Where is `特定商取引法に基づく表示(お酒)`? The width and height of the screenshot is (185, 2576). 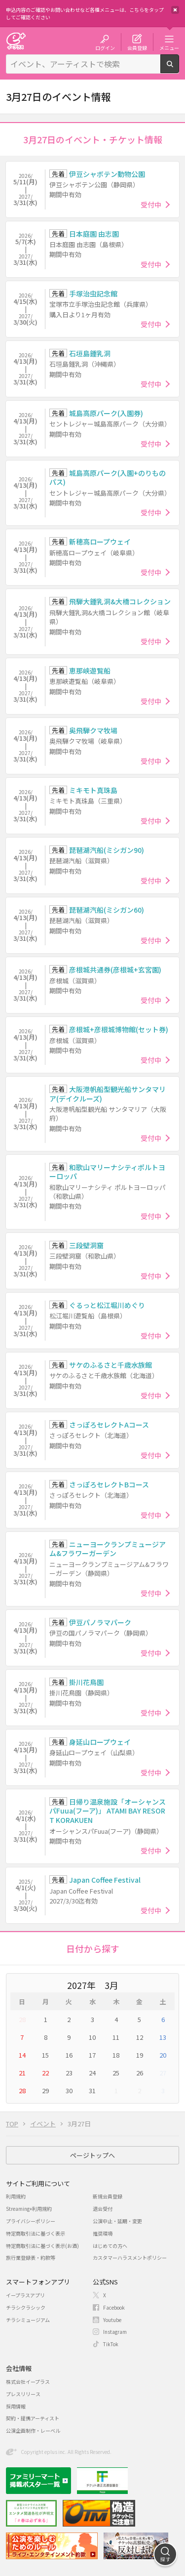
特定商取引法に基づく表示(お酒) is located at coordinates (42, 2245).